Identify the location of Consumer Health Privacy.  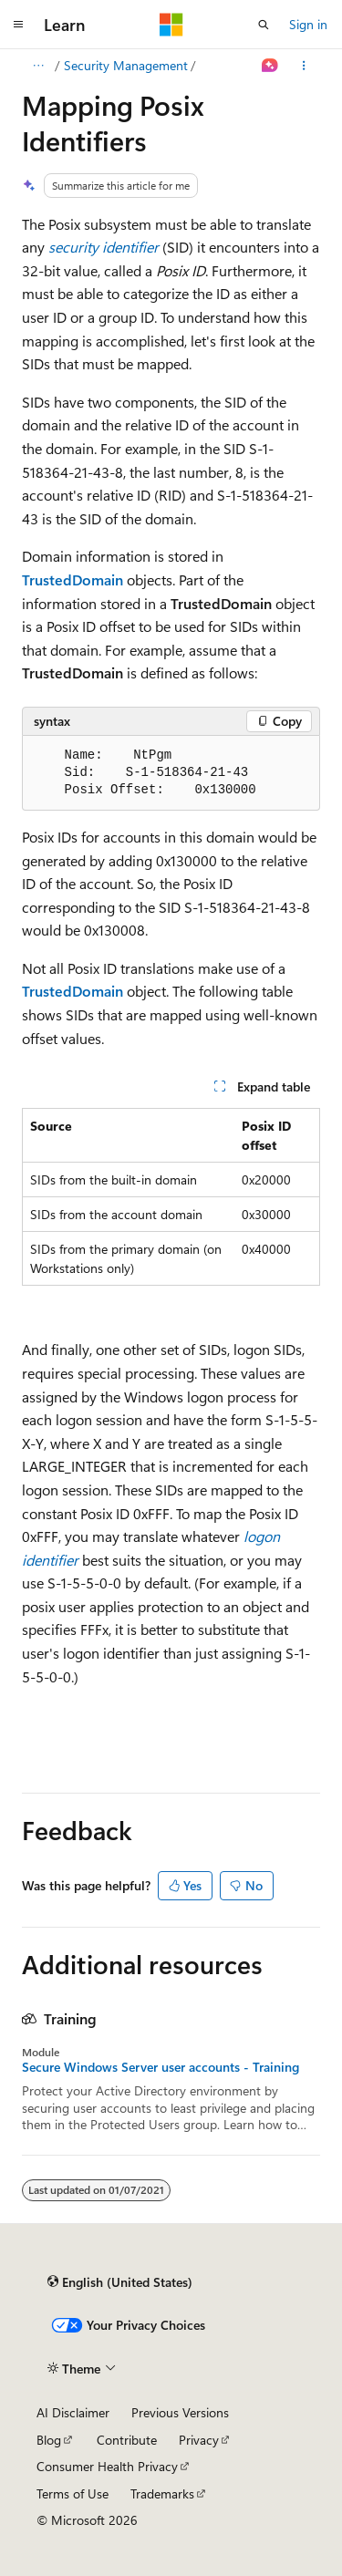
(107, 2466).